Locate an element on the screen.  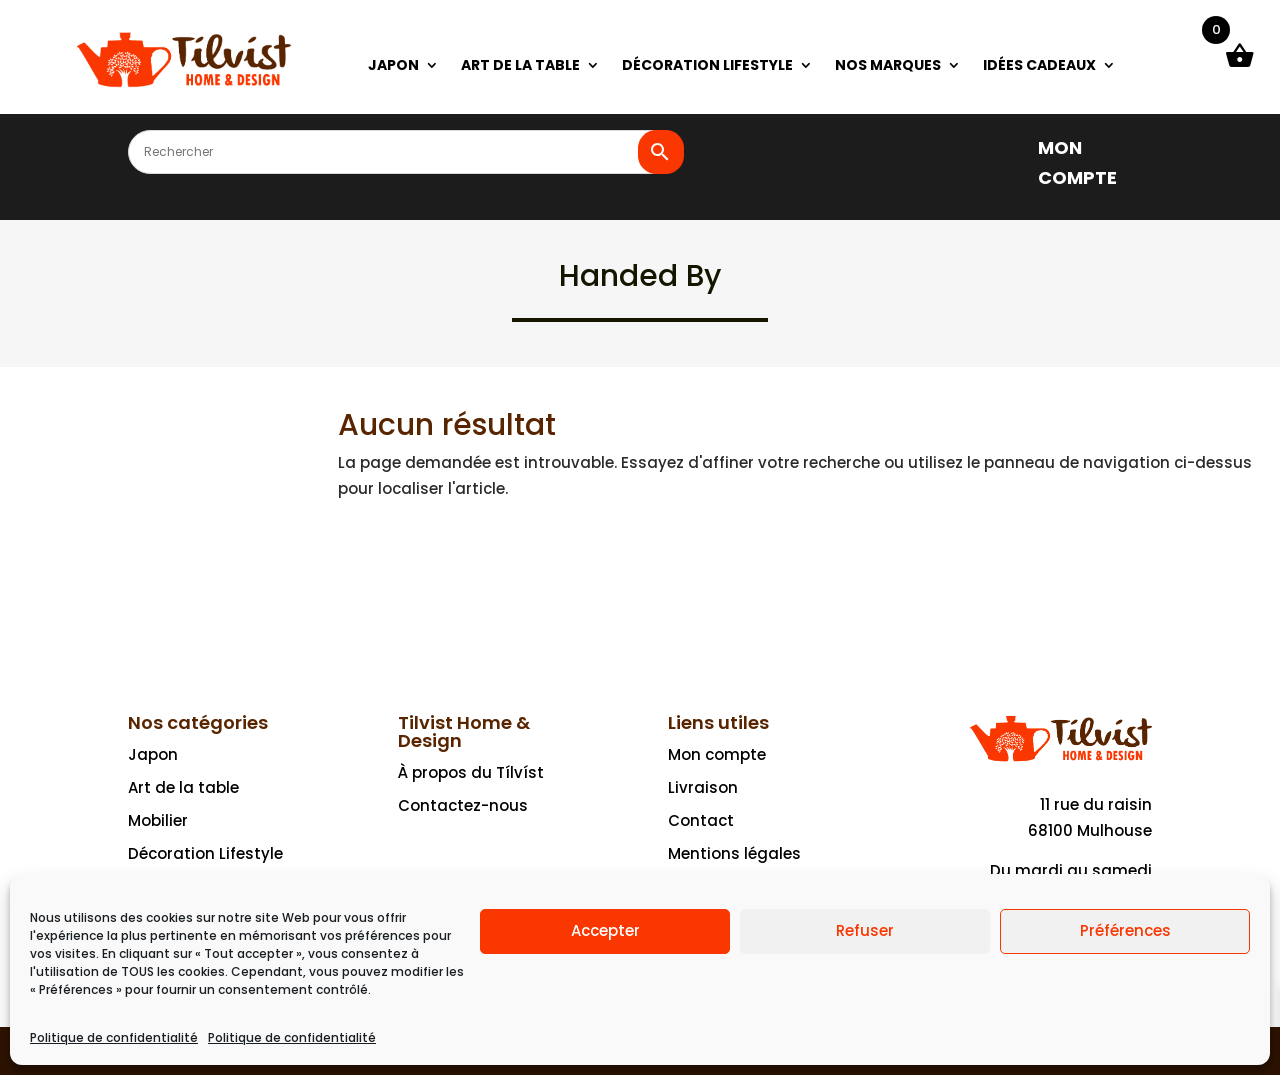
À propos du Tílvíst is located at coordinates (471, 772).